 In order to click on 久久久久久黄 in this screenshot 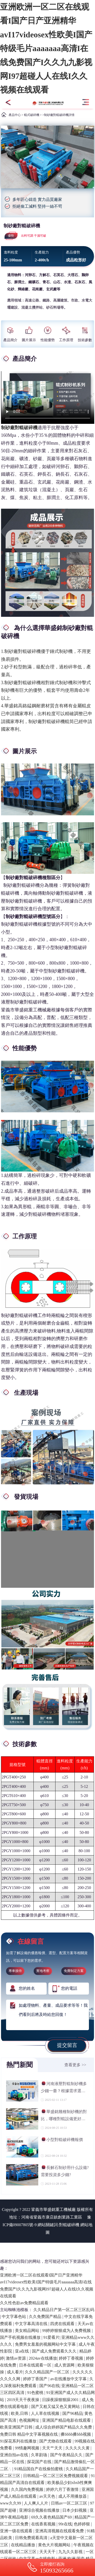, I will do `click(78, 2448)`.